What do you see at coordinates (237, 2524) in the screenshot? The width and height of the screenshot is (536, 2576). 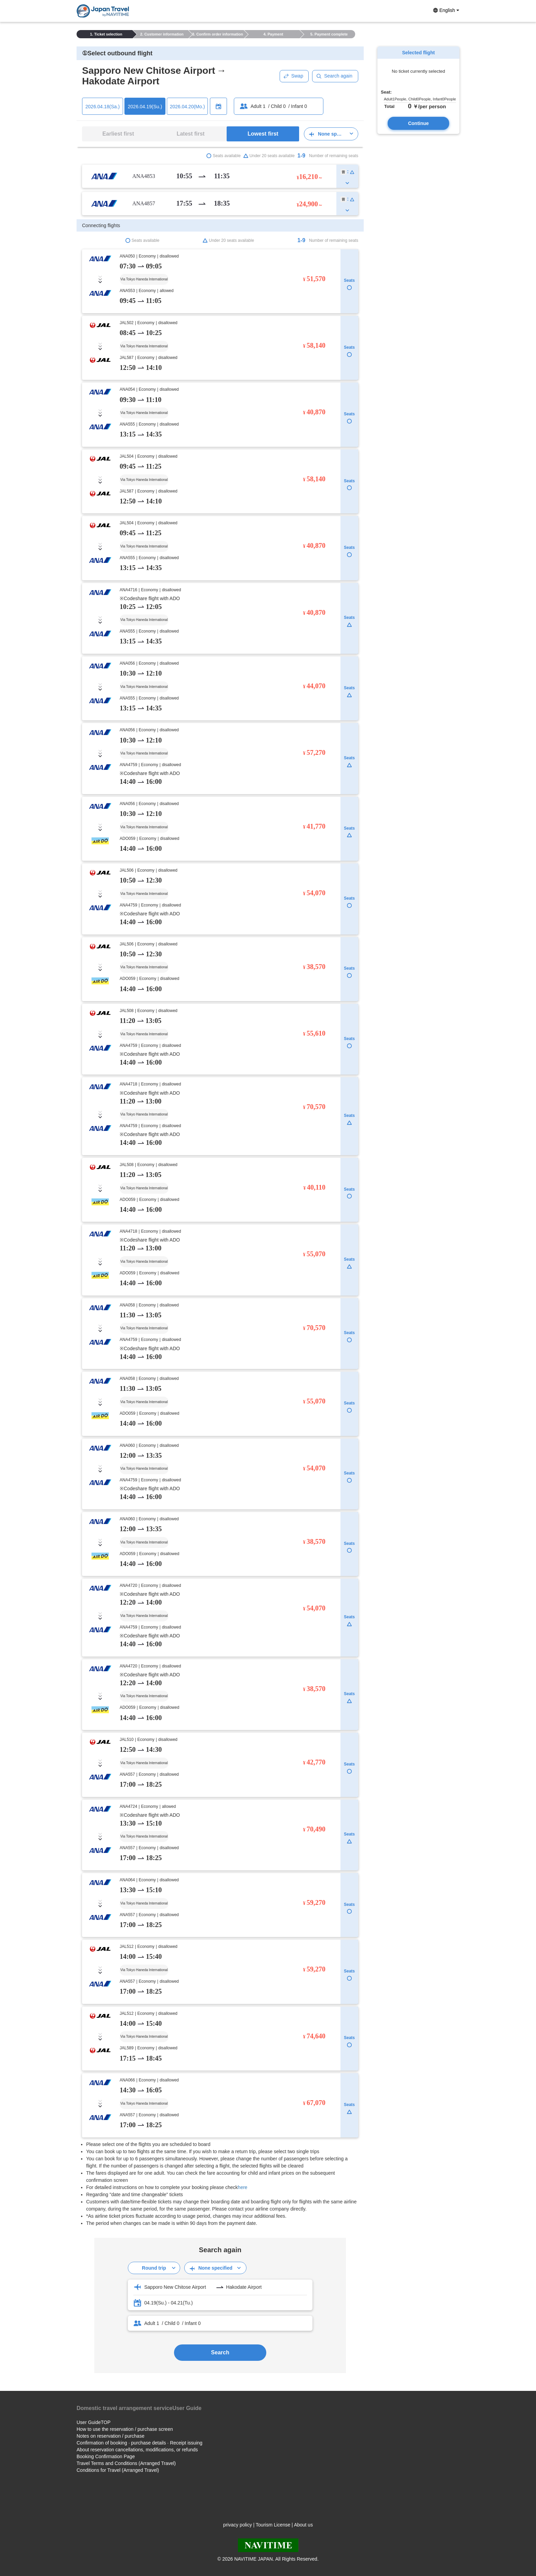 I see `privacy policy` at bounding box center [237, 2524].